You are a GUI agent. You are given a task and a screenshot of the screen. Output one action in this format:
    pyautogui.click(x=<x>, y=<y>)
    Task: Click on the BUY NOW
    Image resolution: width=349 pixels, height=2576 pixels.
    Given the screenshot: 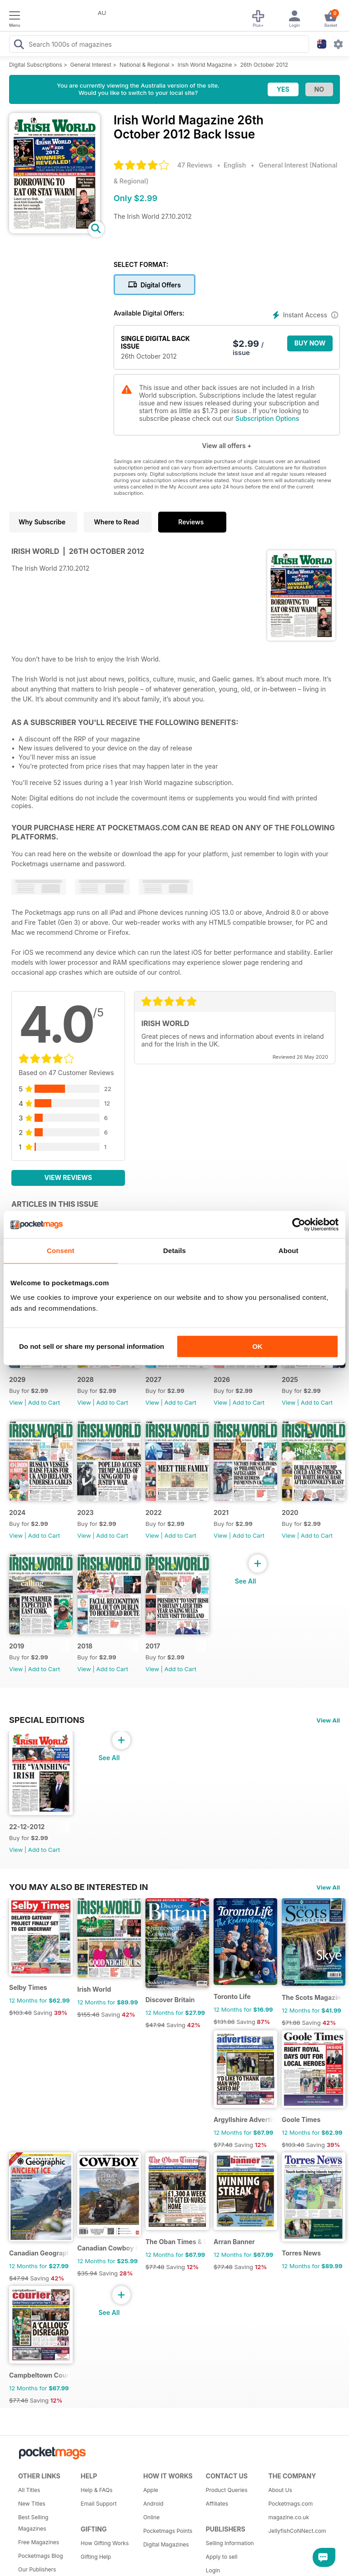 What is the action you would take?
    pyautogui.click(x=310, y=343)
    